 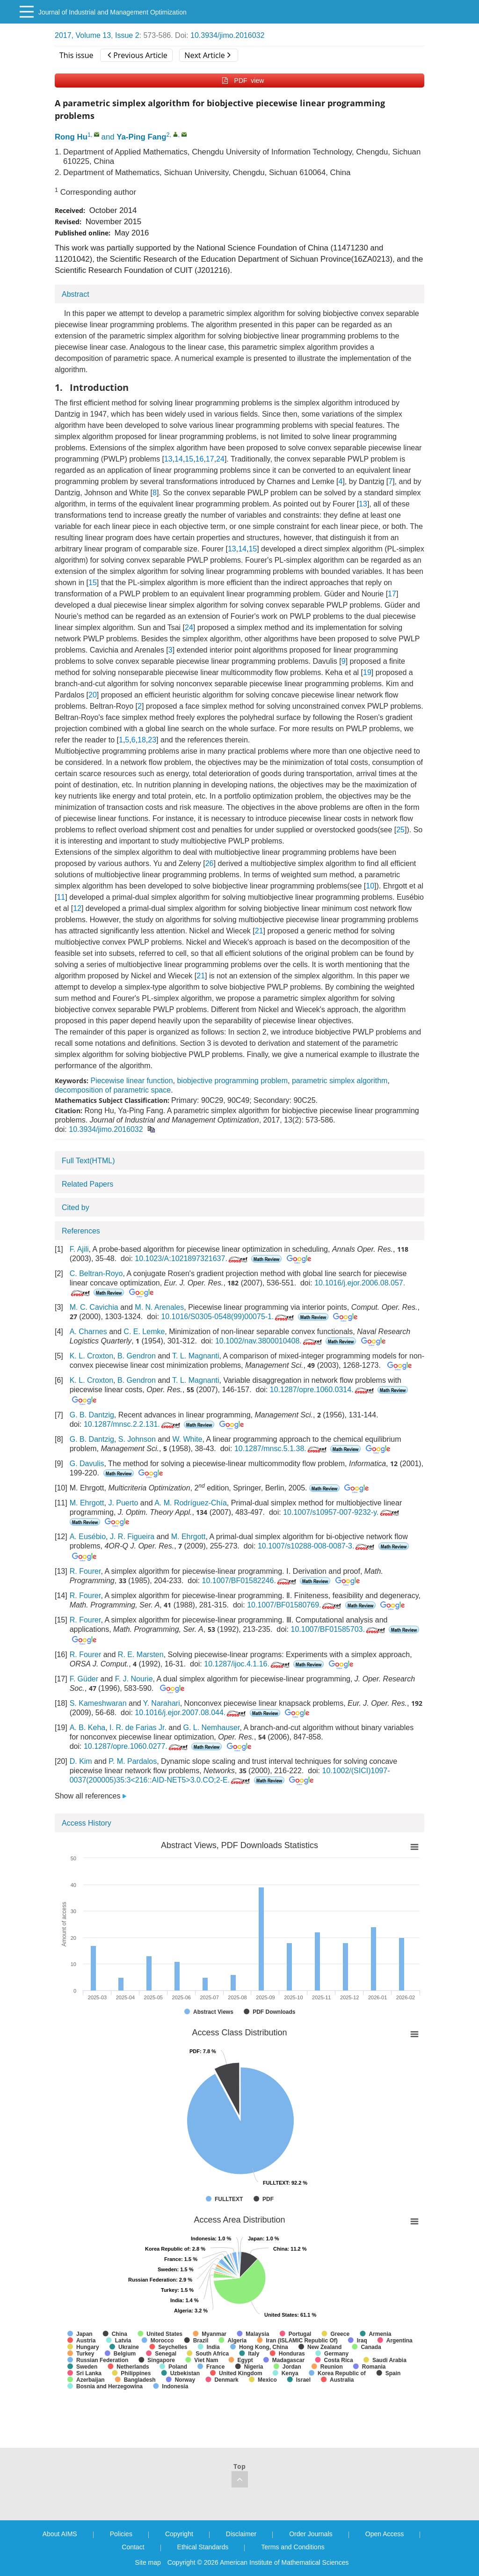 I want to click on 10.1016/S0305-0548(99)00075-1., so click(x=228, y=1317).